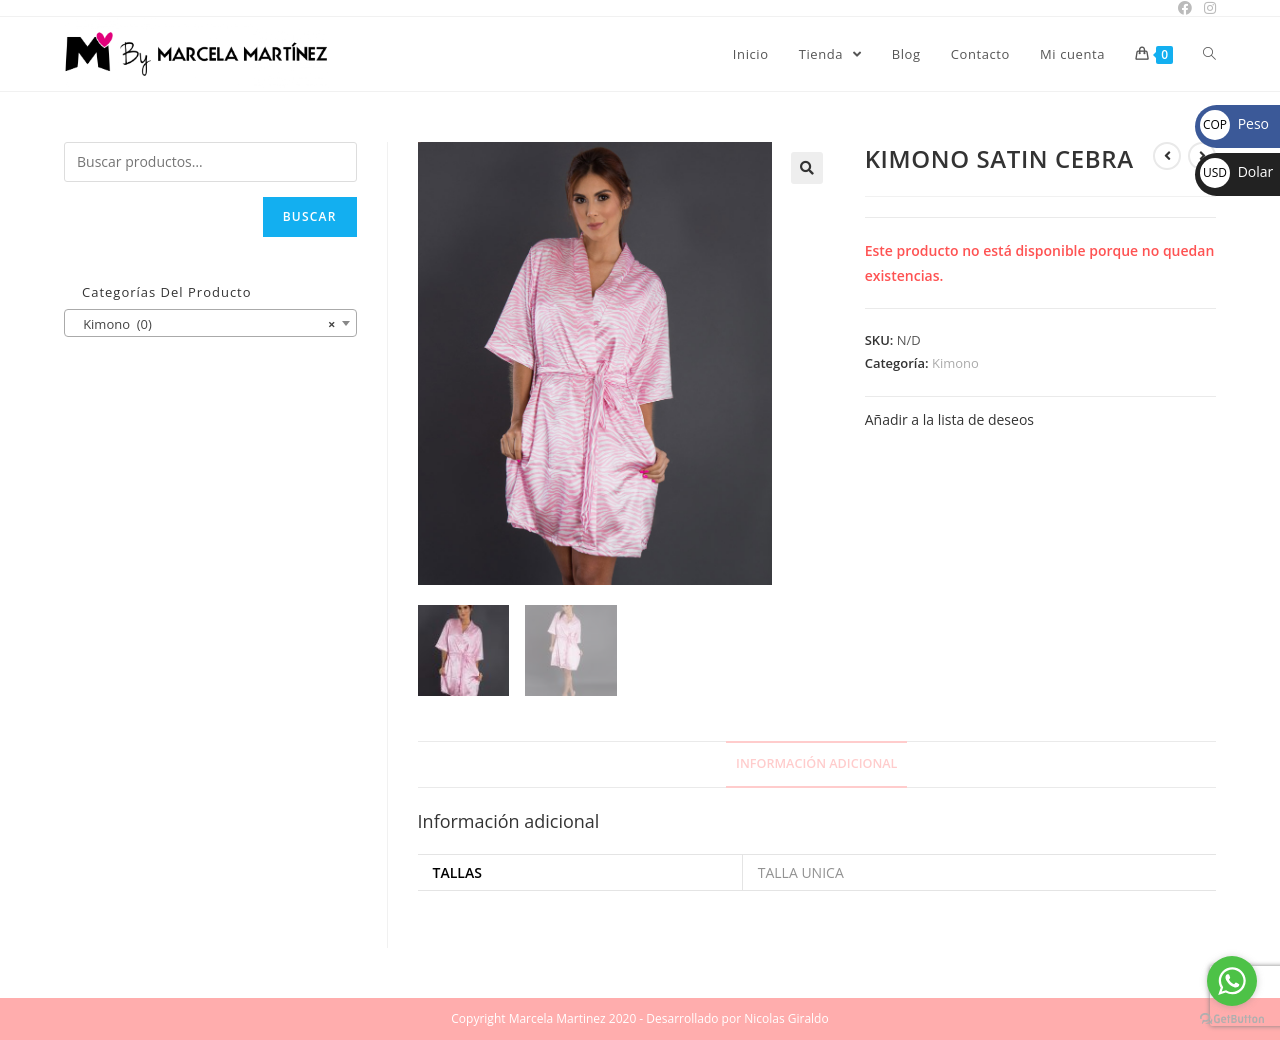 This screenshot has height=1040, width=1280. Describe the element at coordinates (816, 763) in the screenshot. I see `Información adicional` at that location.